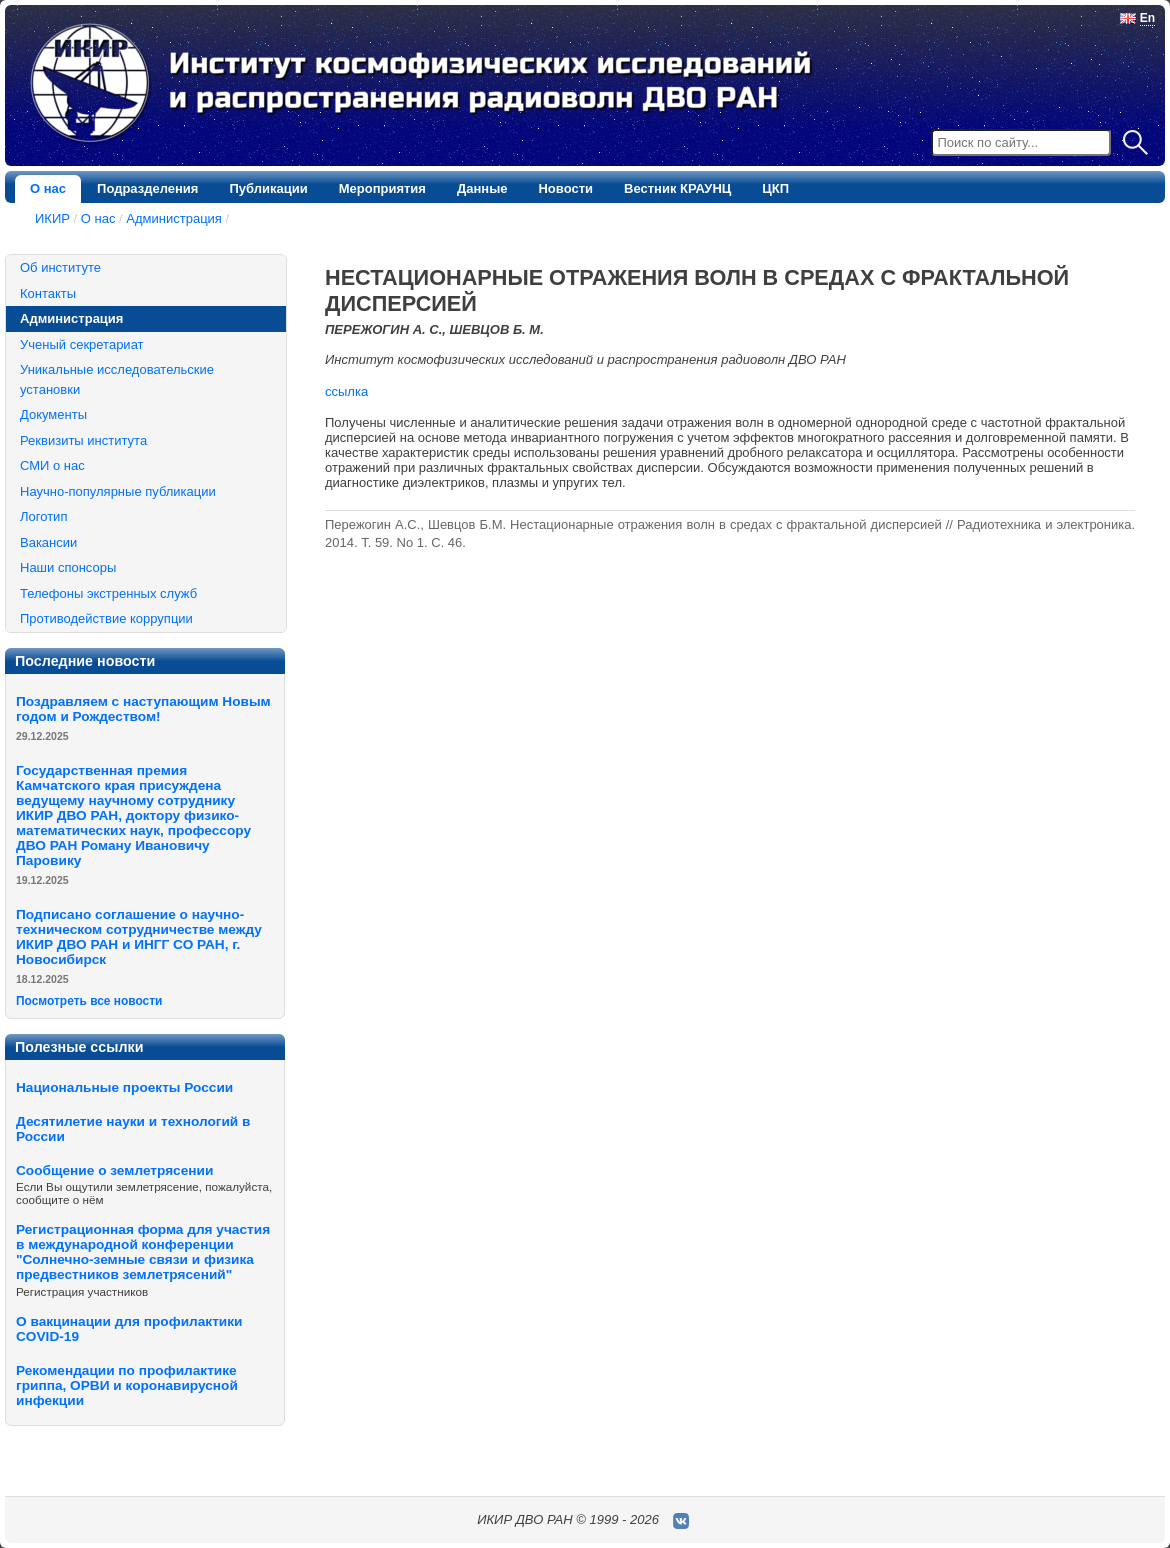  I want to click on ЦКП, so click(775, 188).